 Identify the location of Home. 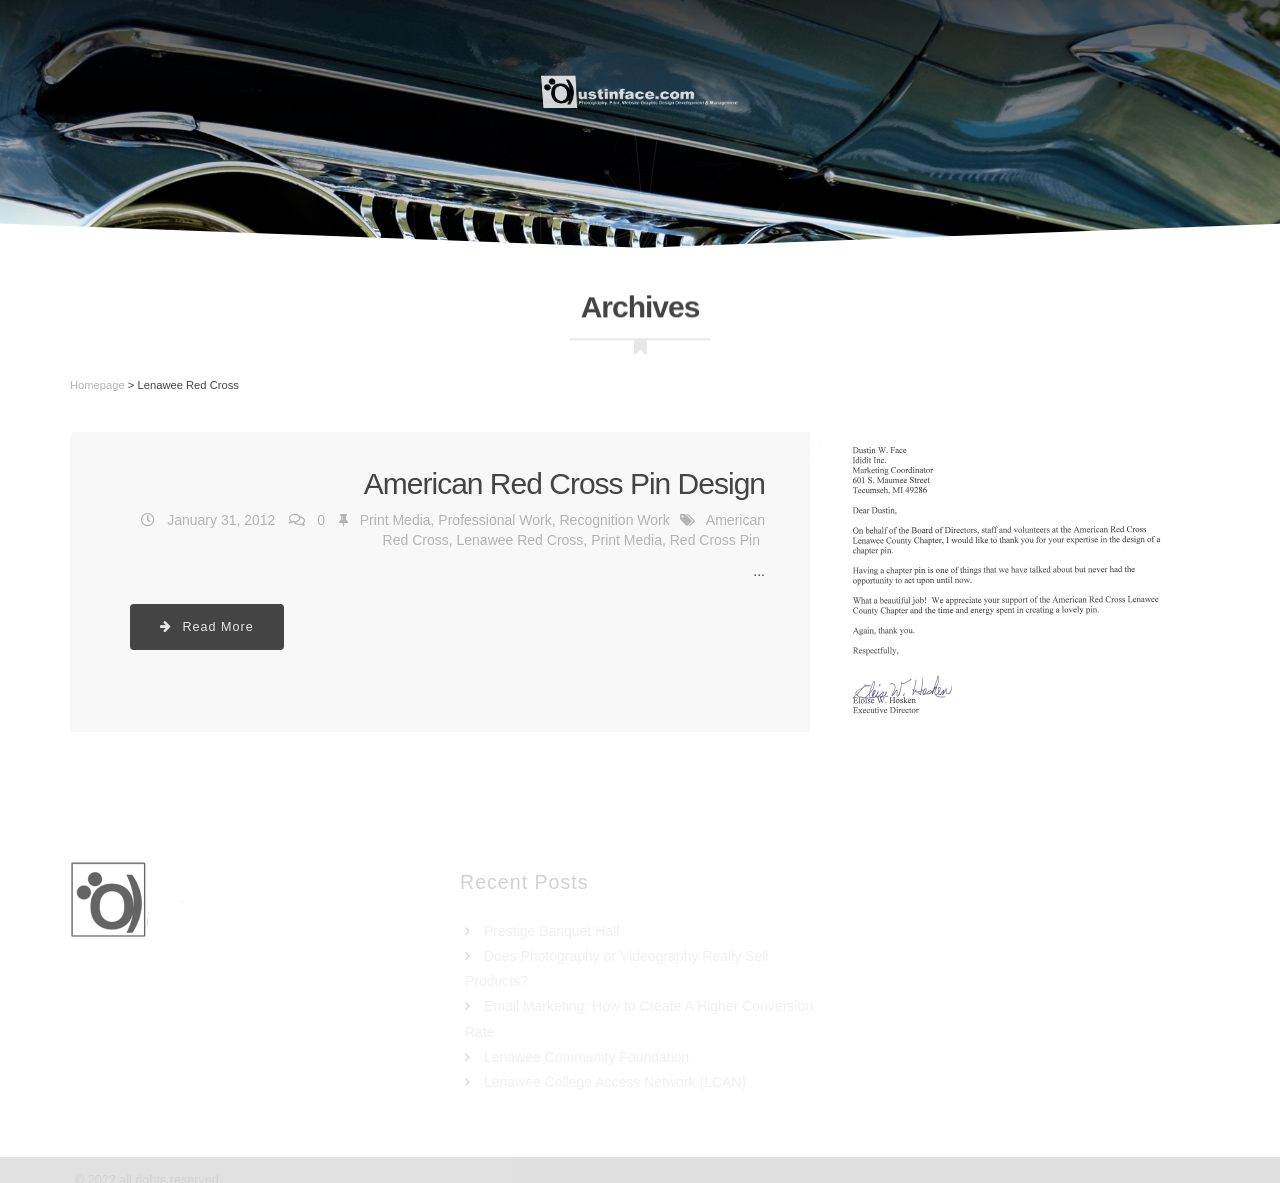
(293, 90).